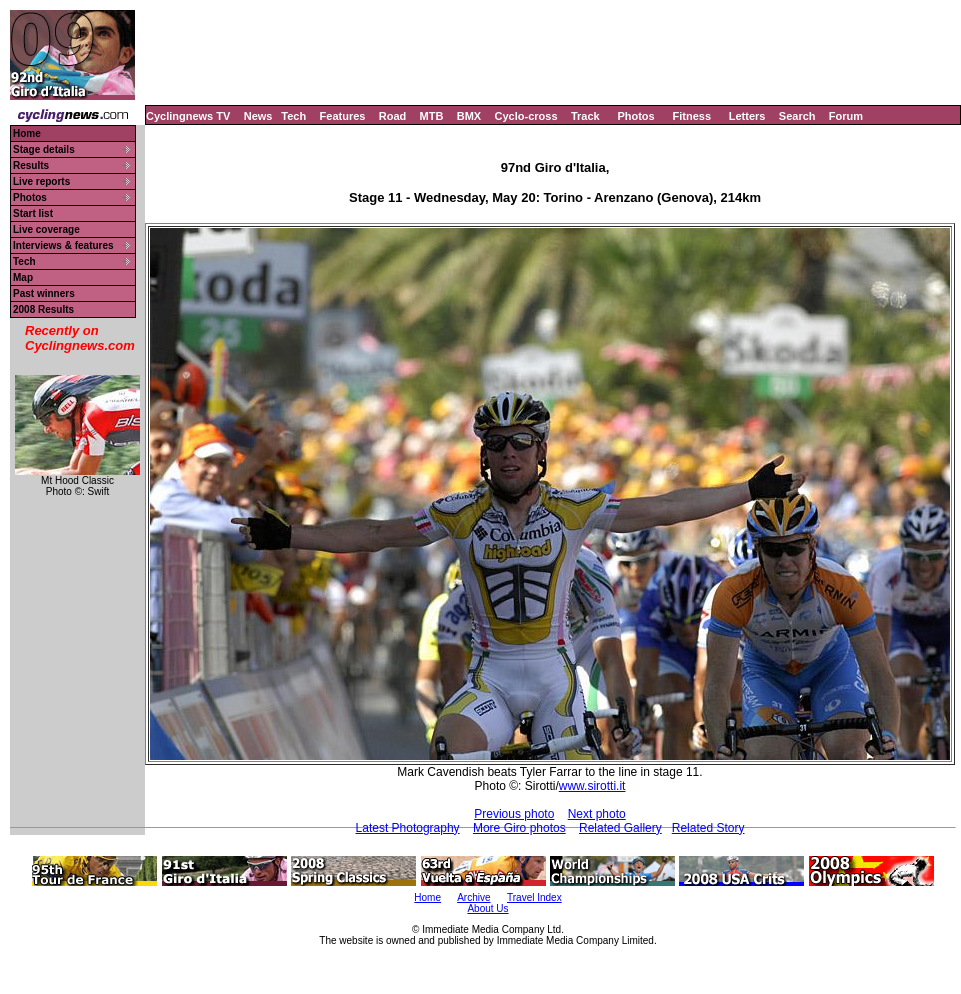 The width and height of the screenshot is (961, 994). What do you see at coordinates (469, 116) in the screenshot?
I see `BMX` at bounding box center [469, 116].